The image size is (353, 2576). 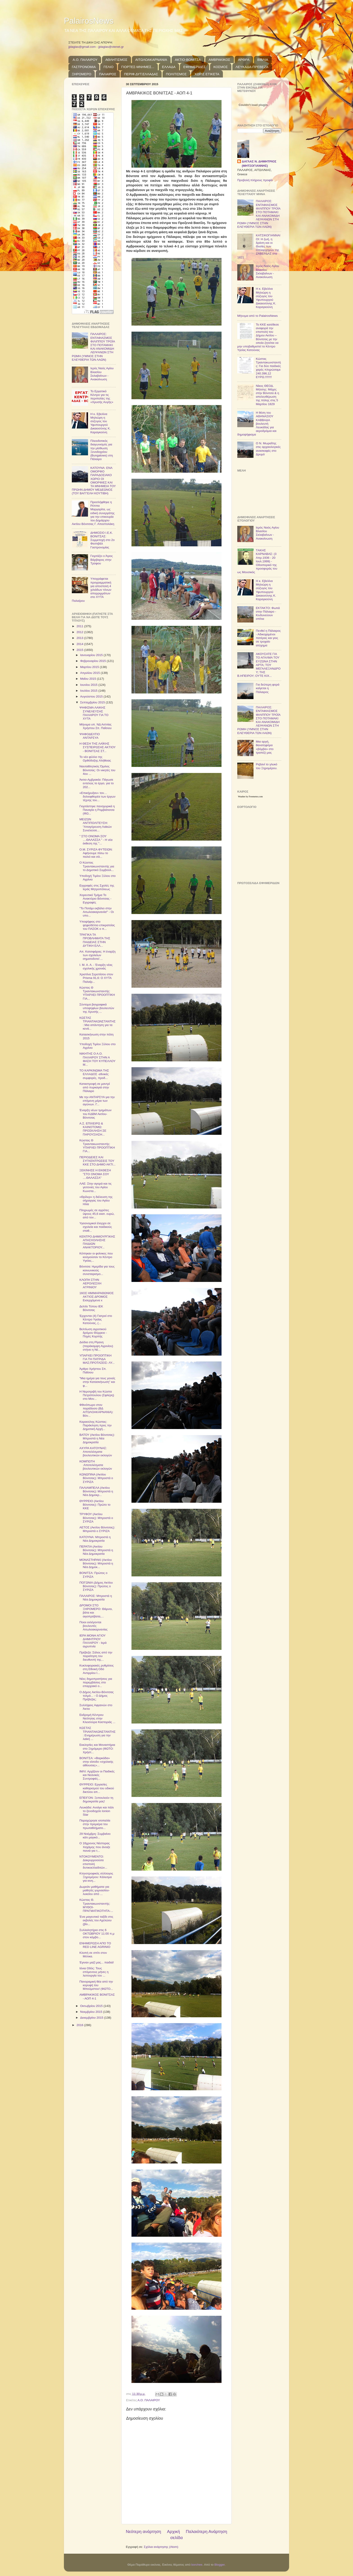 What do you see at coordinates (93, 1626) in the screenshot?
I see `Ποιοι εκλέγονται βουλευτές Αιτωλοακαρνανίας` at bounding box center [93, 1626].